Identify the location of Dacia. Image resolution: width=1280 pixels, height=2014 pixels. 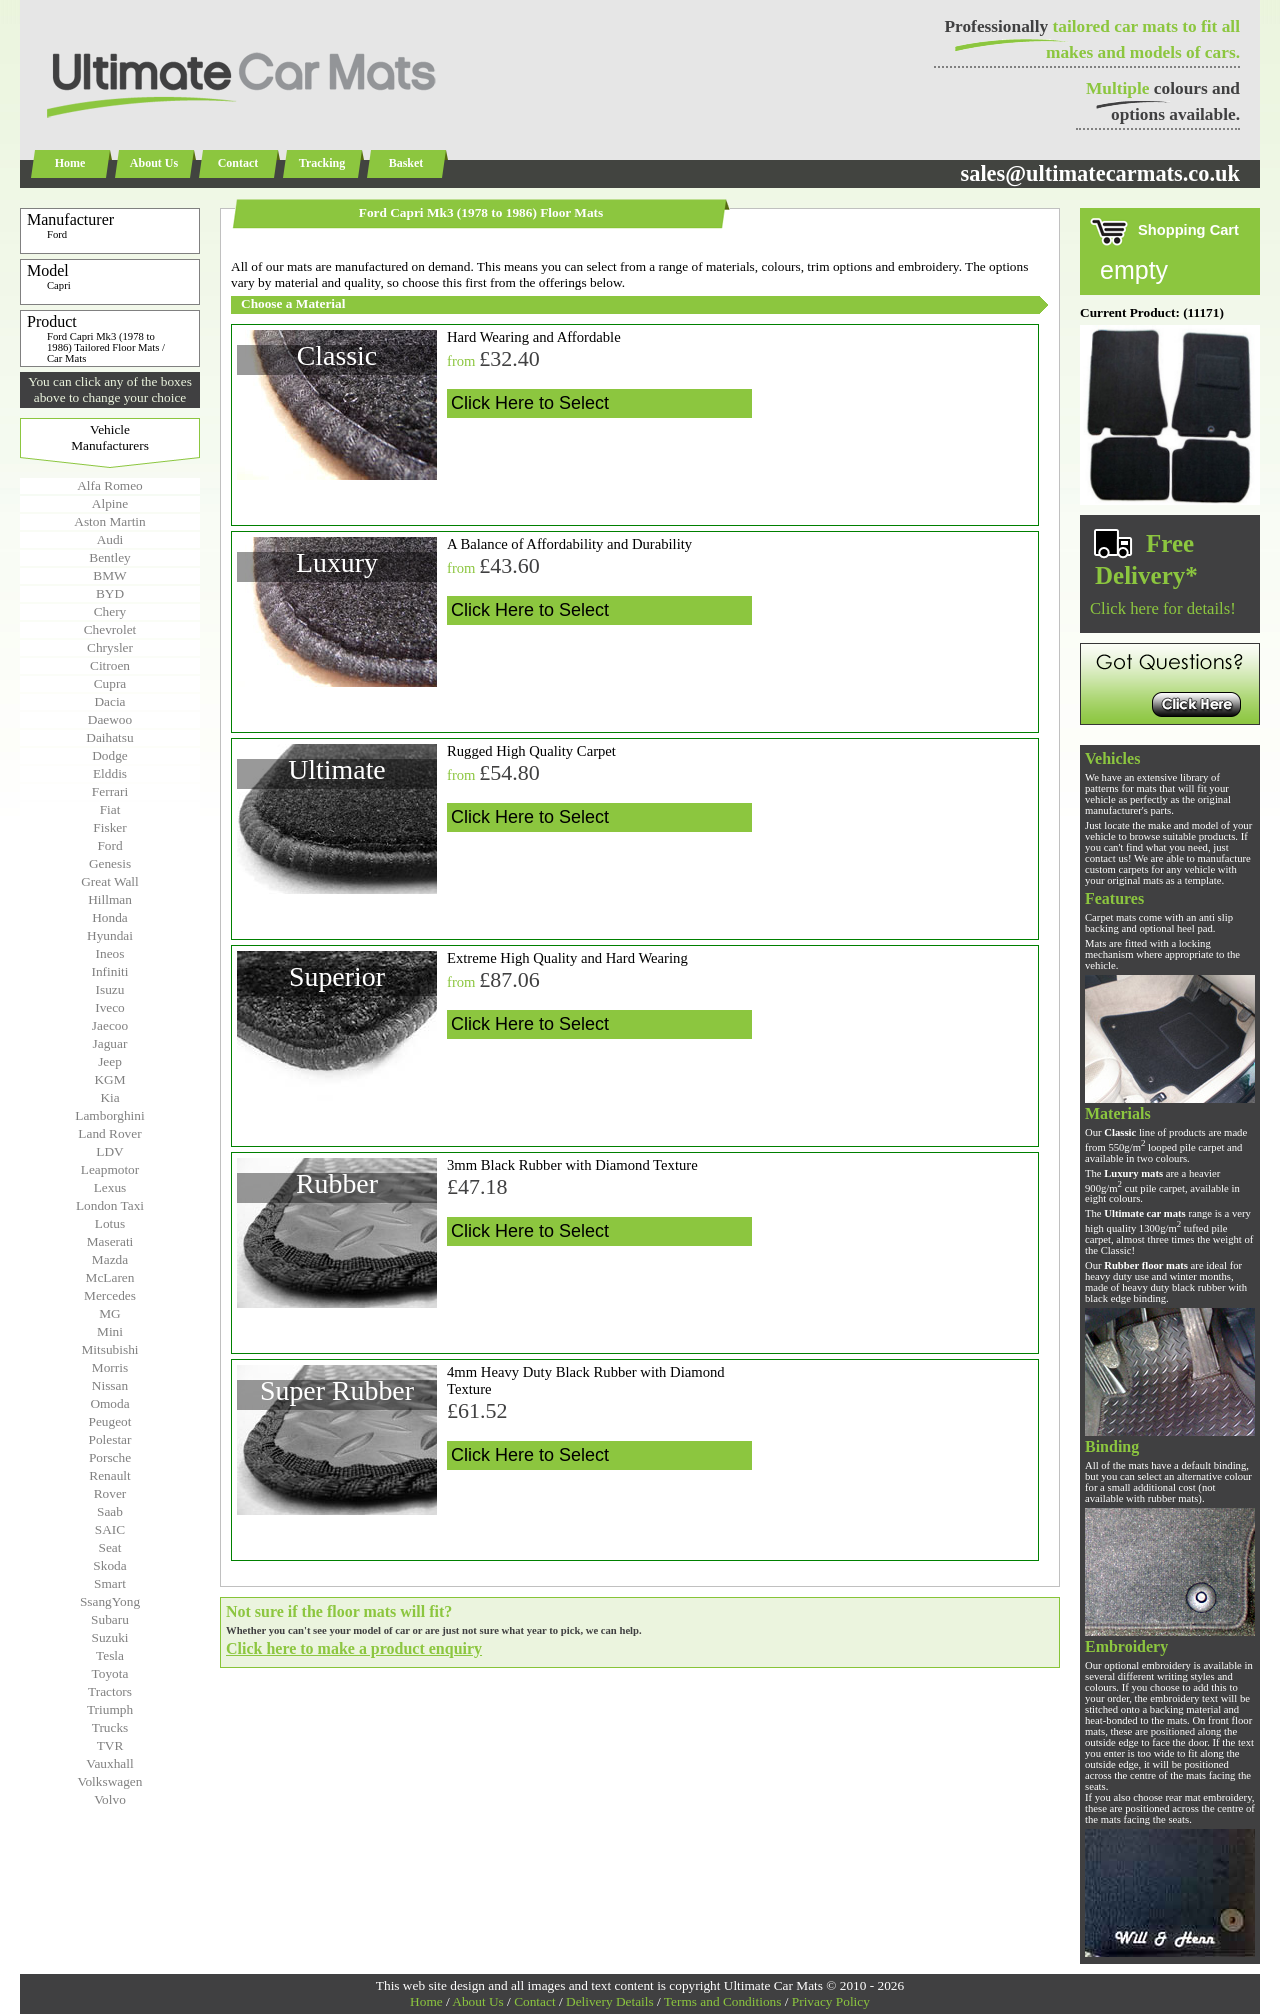
(109, 701).